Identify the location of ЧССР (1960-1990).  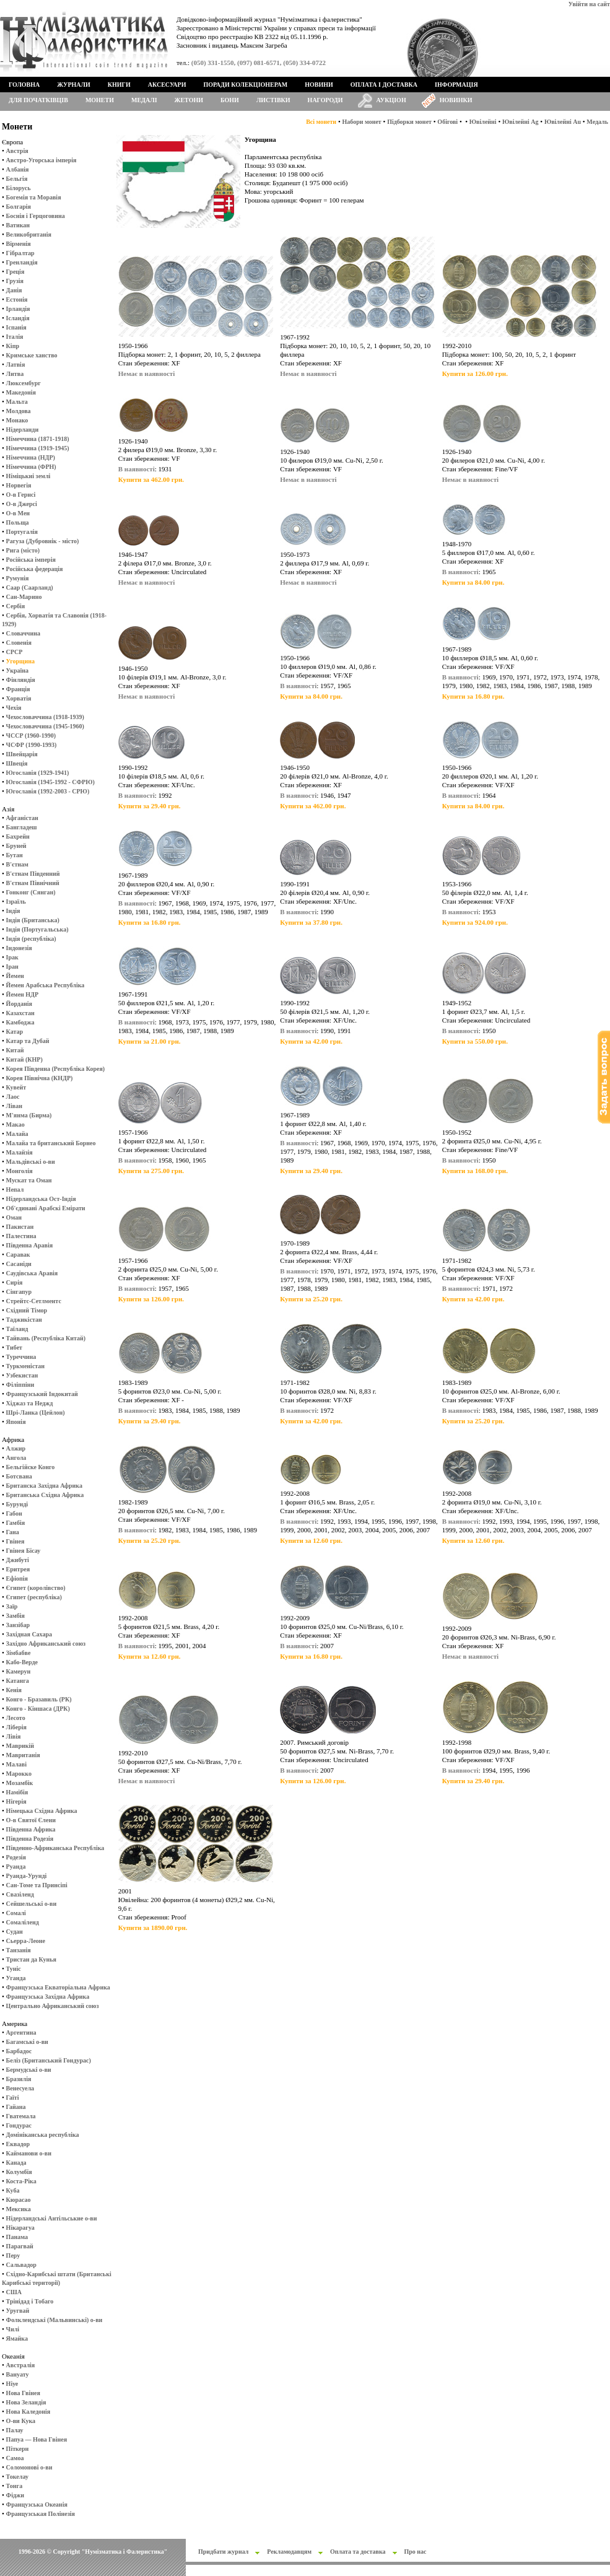
(31, 735).